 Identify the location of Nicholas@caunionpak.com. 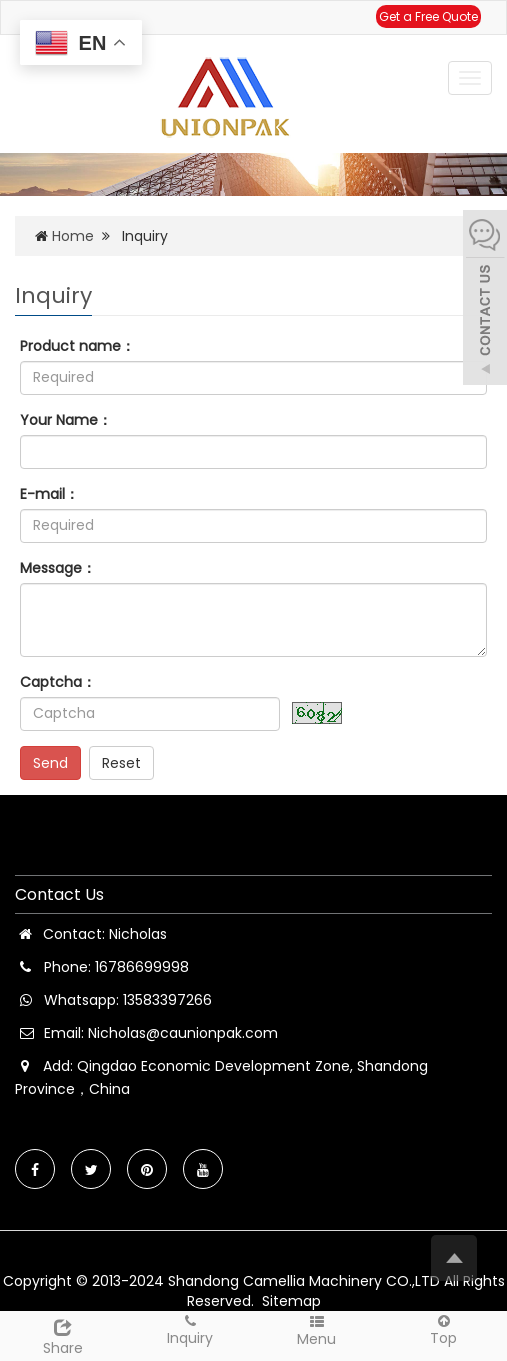
(183, 1033).